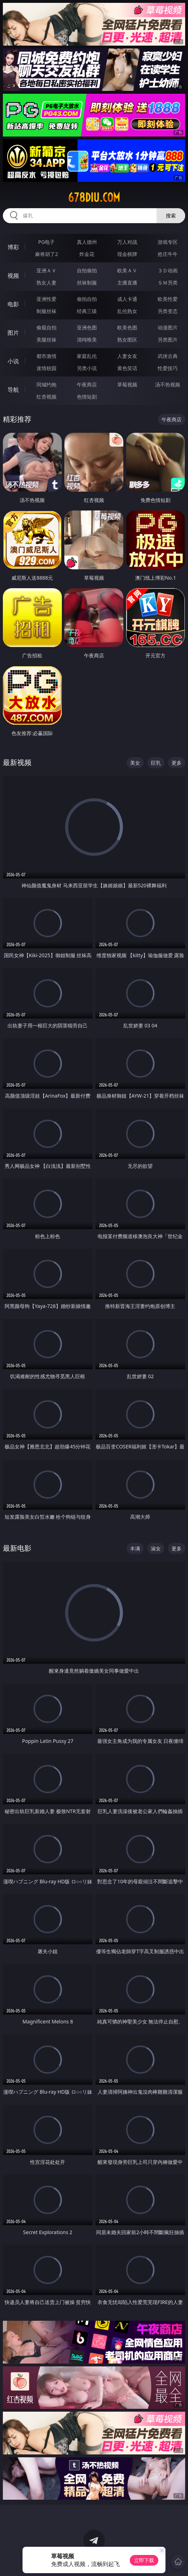  Describe the element at coordinates (127, 270) in the screenshot. I see `欧美ＡＶ` at that location.